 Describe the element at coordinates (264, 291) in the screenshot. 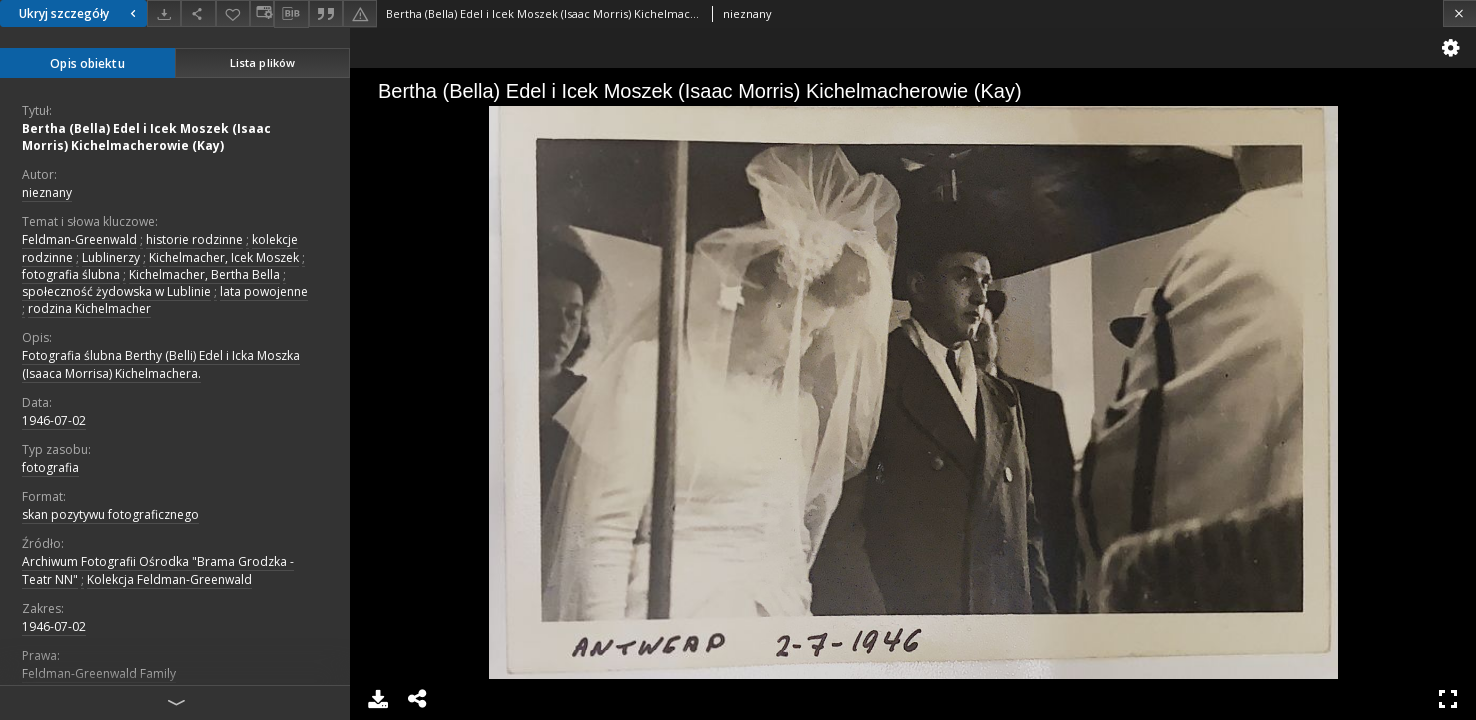

I see `lata powojenne` at that location.